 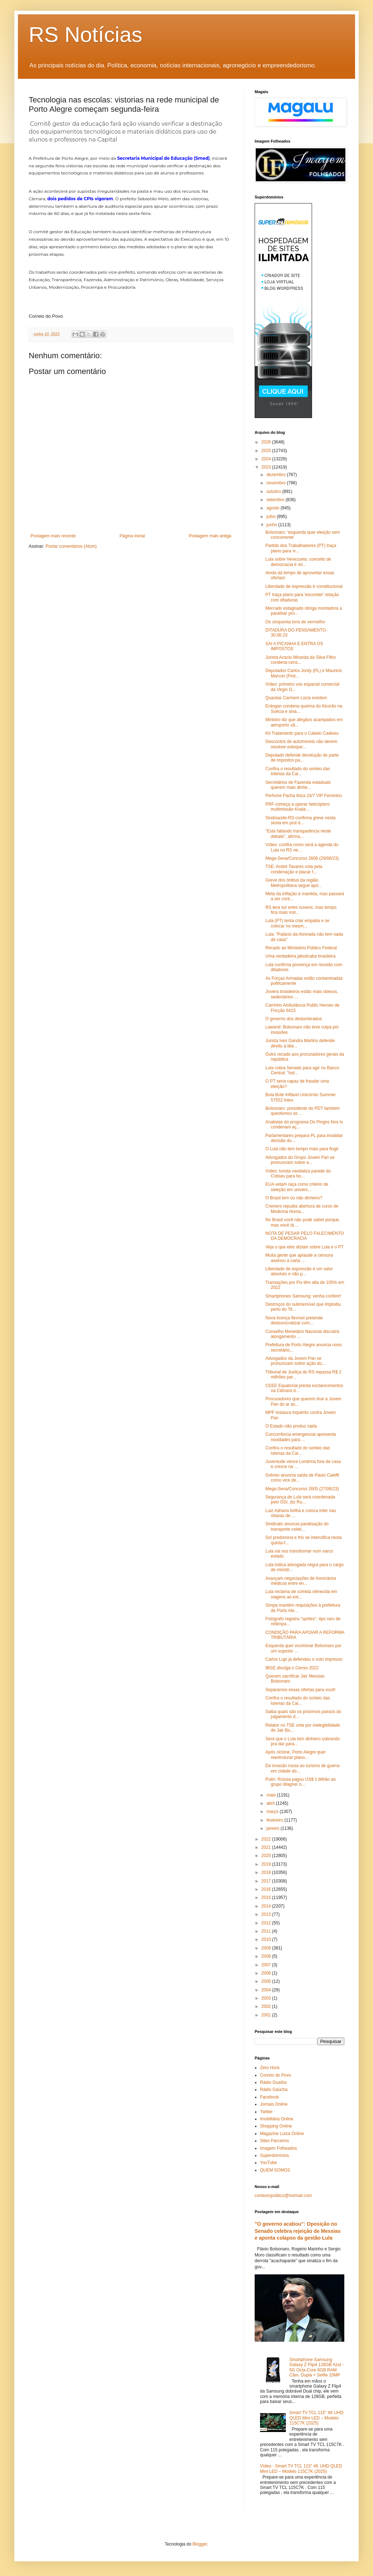 What do you see at coordinates (266, 1855) in the screenshot?
I see `2020` at bounding box center [266, 1855].